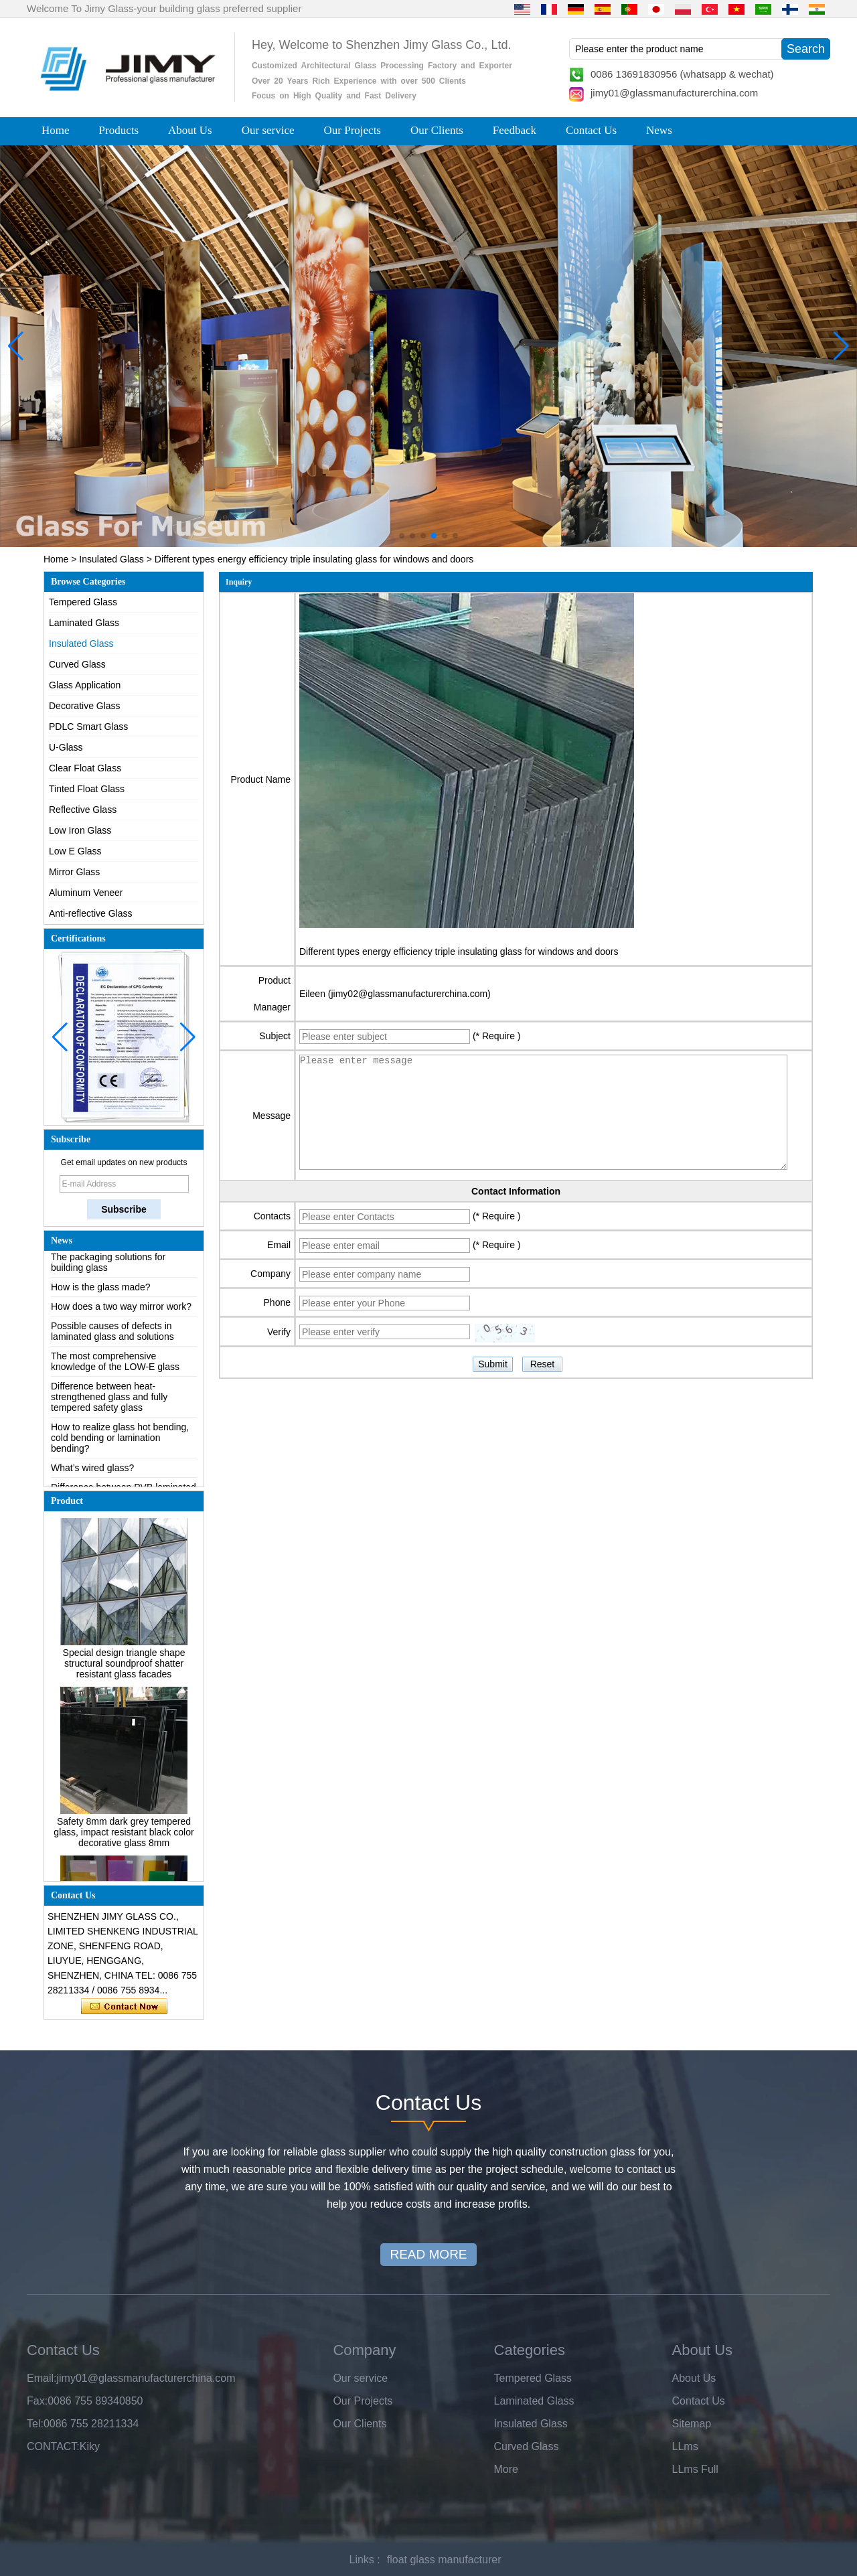 The image size is (857, 2576). I want to click on News, so click(659, 130).